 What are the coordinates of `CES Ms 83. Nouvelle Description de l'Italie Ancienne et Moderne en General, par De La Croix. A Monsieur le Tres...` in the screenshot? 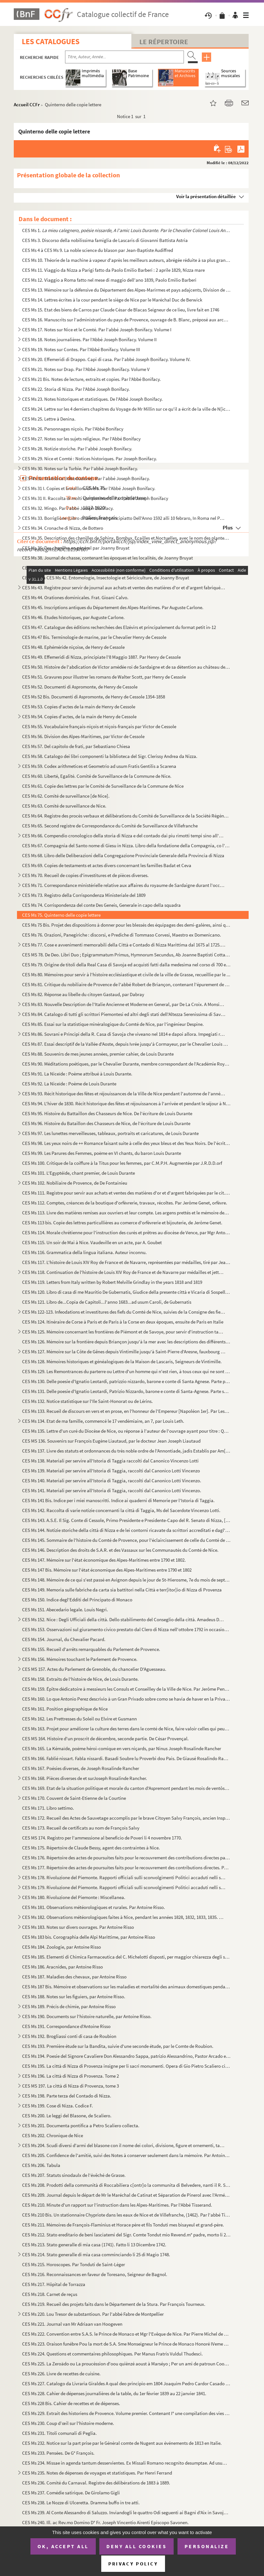 It's located at (124, 1004).